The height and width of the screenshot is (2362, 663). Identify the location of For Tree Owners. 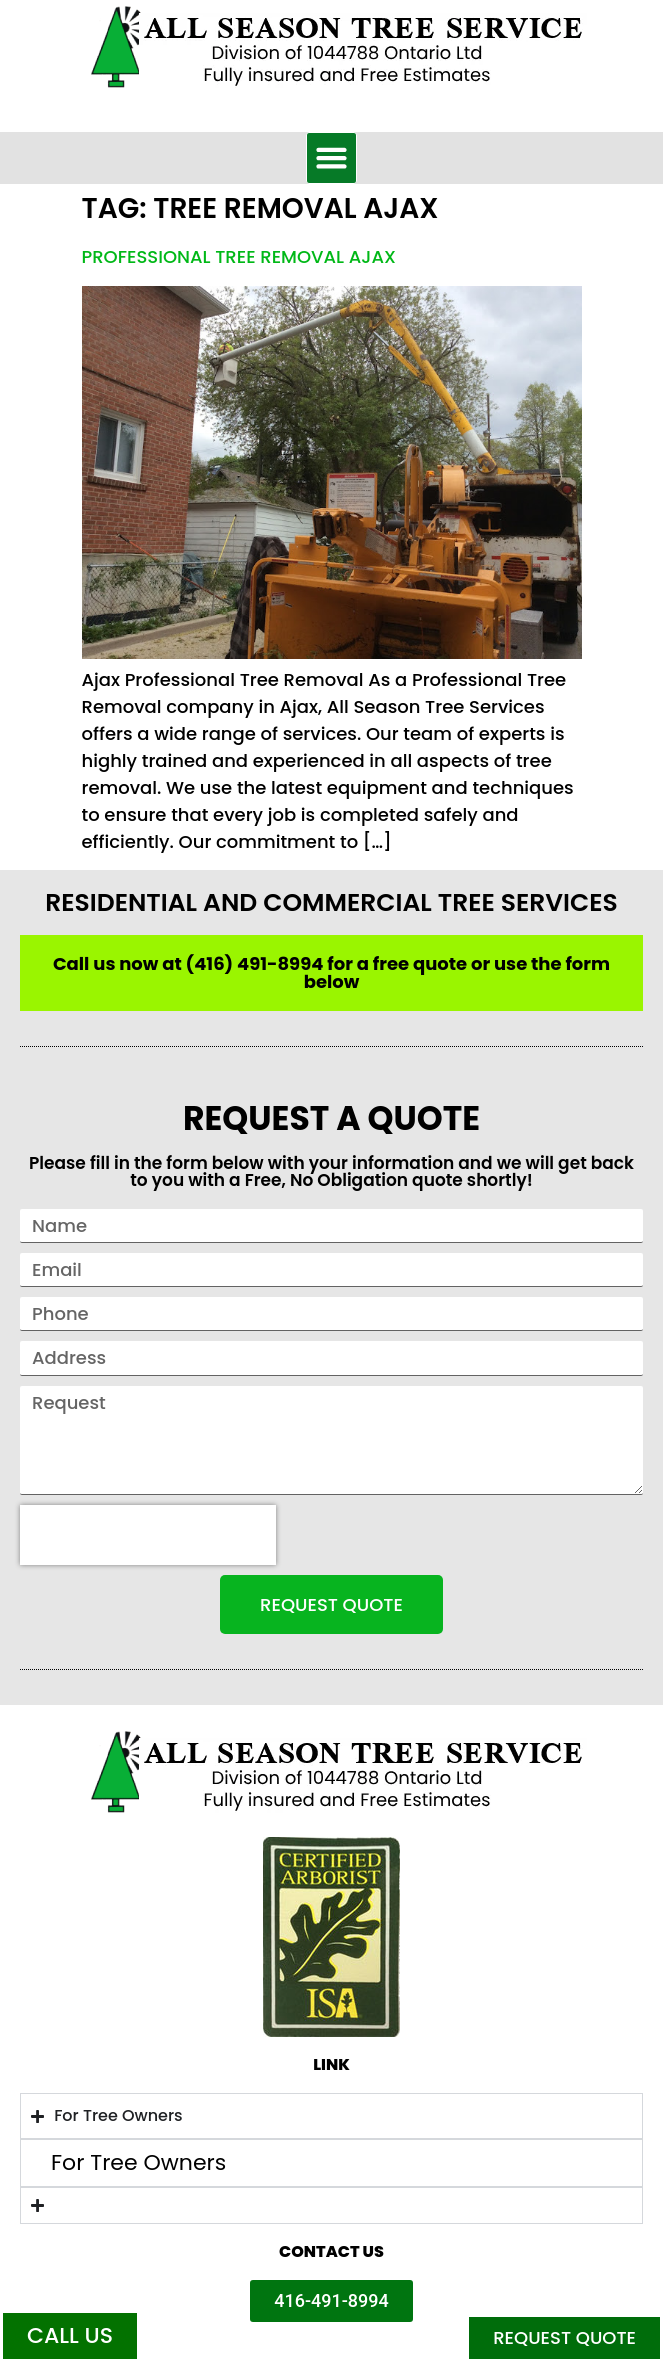
(138, 2163).